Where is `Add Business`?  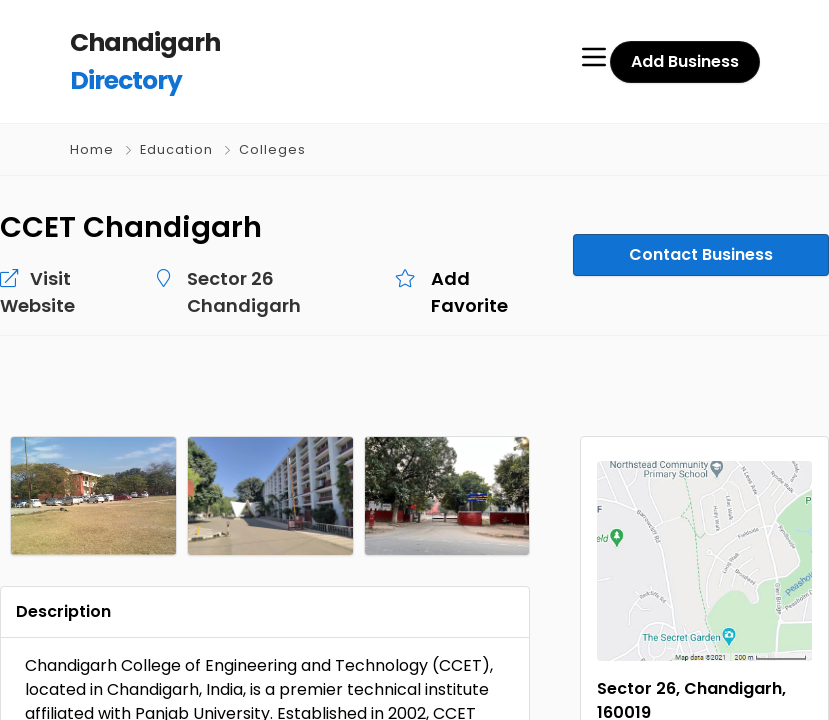 Add Business is located at coordinates (685, 61).